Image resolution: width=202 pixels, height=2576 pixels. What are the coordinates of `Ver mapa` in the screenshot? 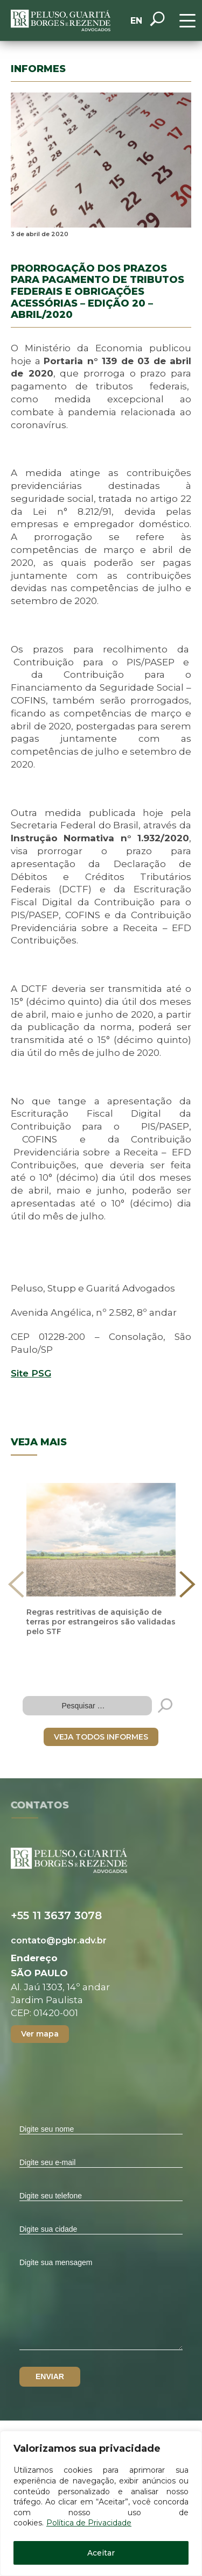 It's located at (40, 2034).